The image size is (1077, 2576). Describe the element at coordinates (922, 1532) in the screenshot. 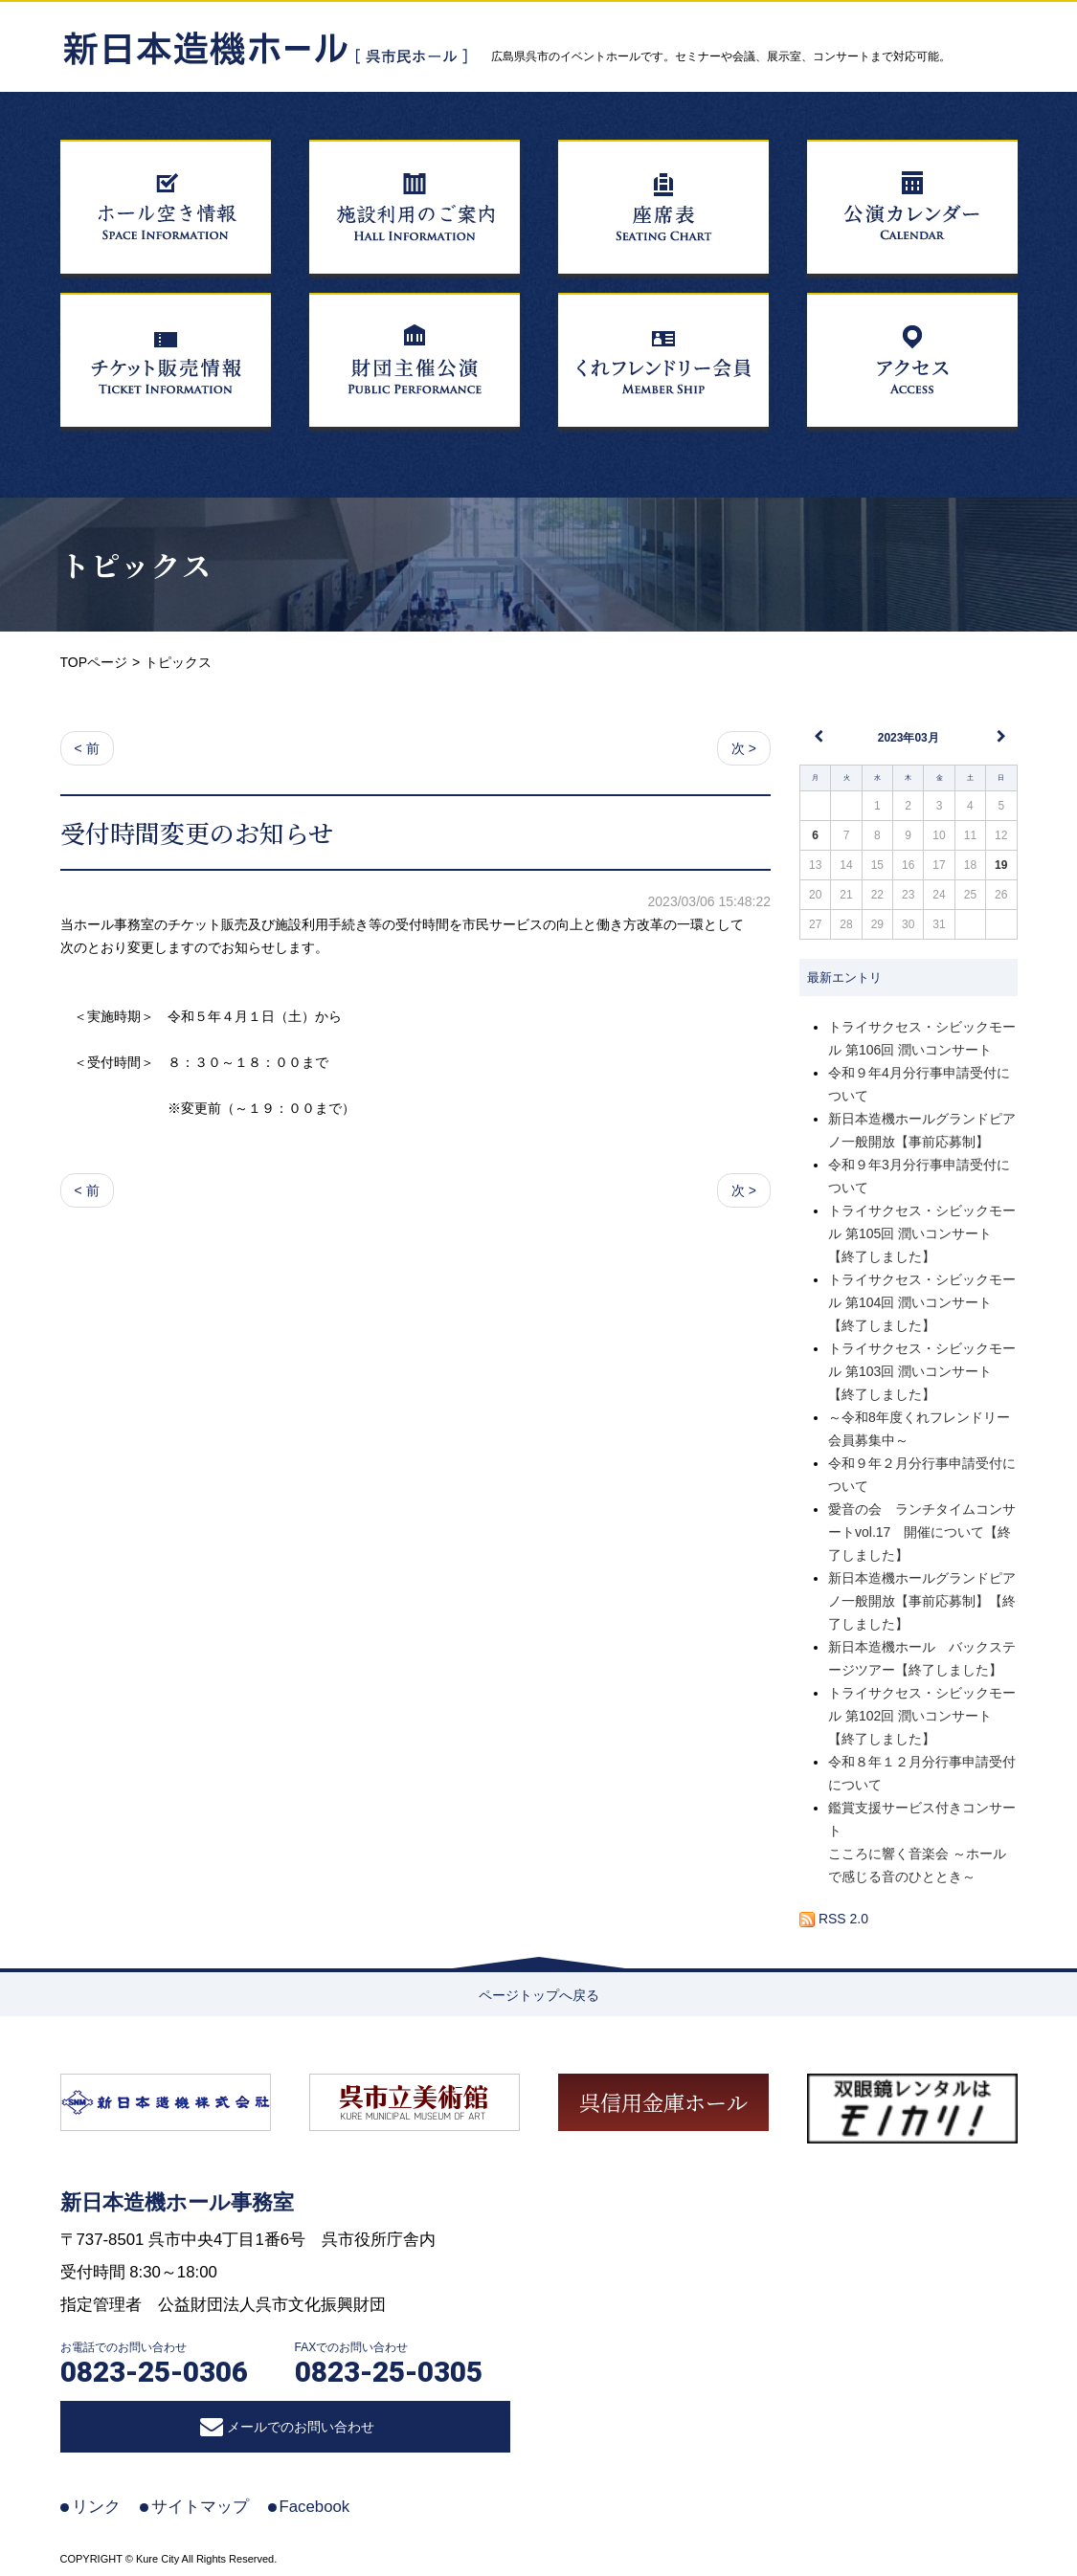

I see `愛音の会 ランチタイムコンサートvol.17 開催について【終了しました】` at that location.